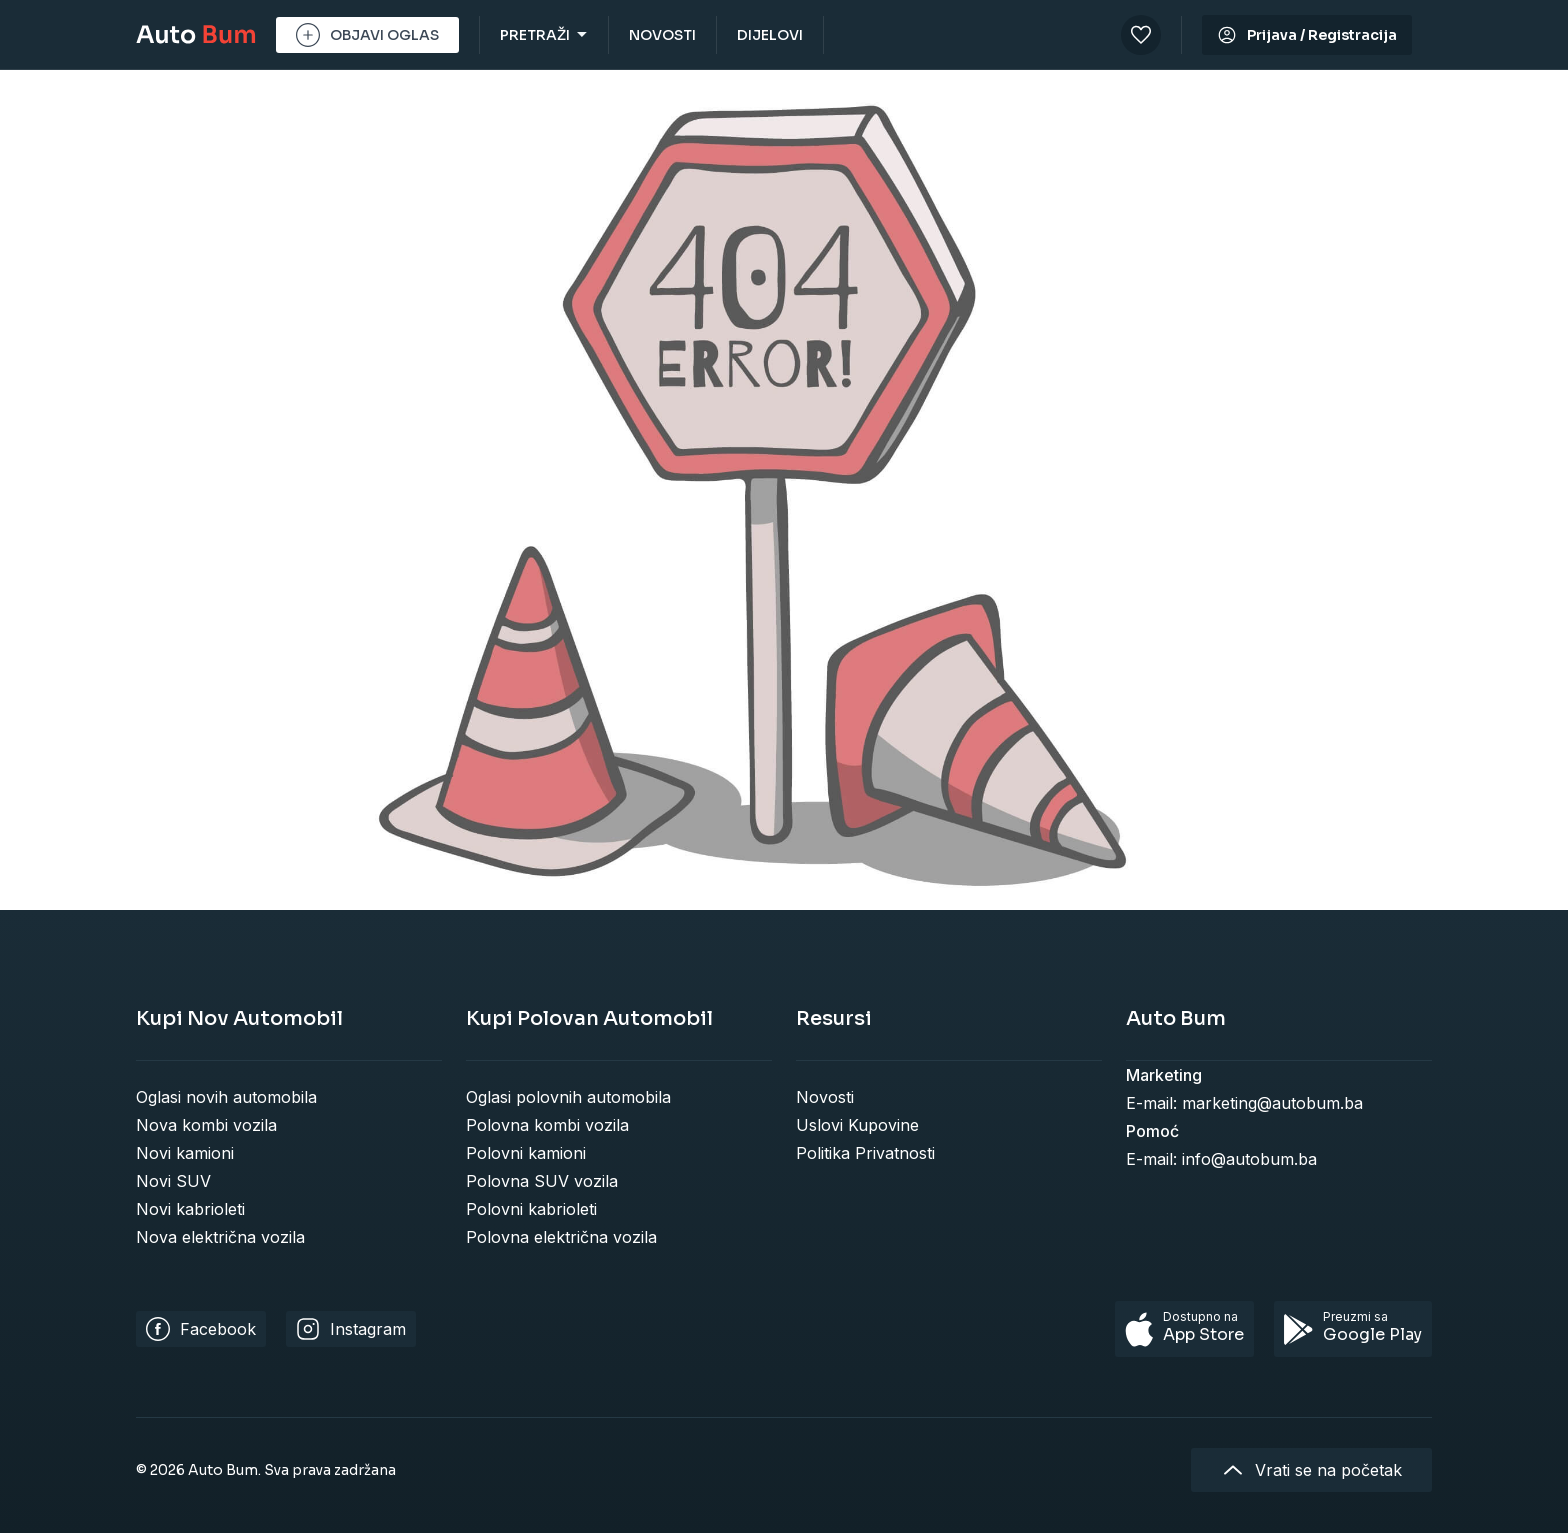 The image size is (1568, 1533). I want to click on Oglasi novih automobila, so click(226, 1097).